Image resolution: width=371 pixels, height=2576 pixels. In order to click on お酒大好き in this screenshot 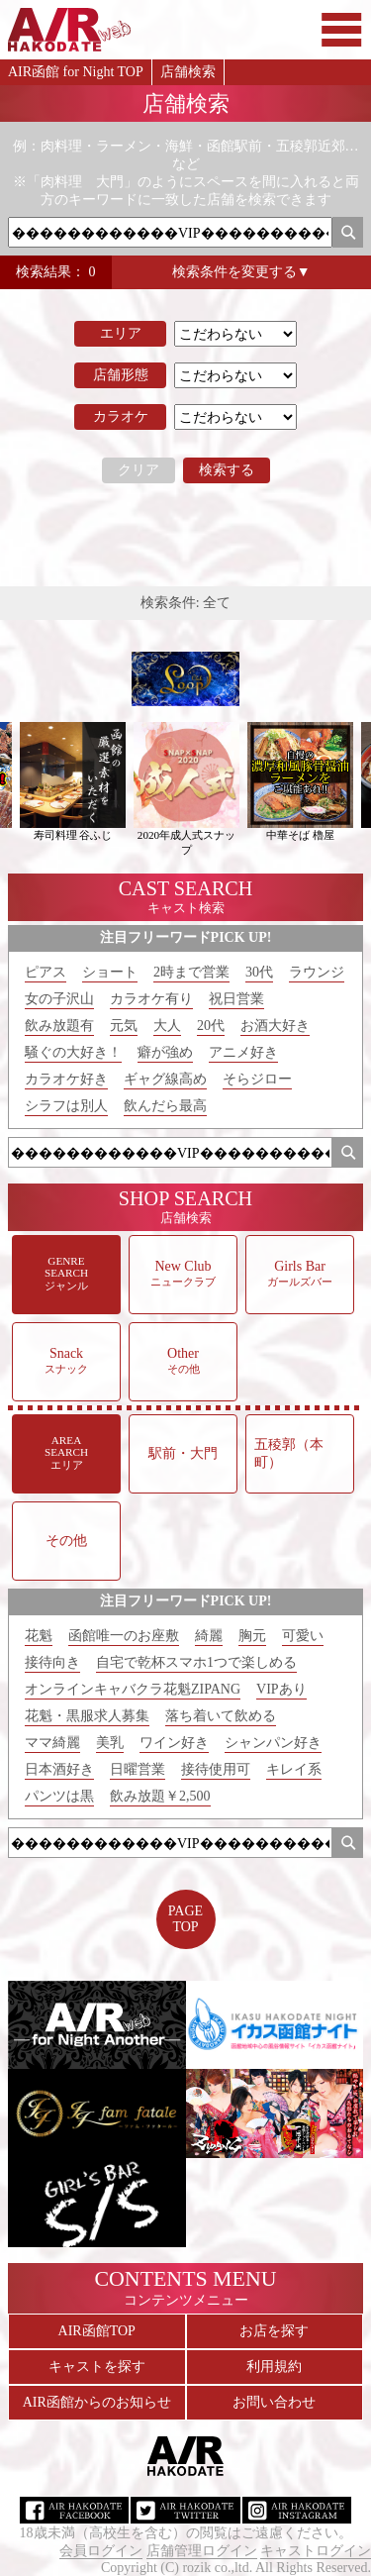, I will do `click(275, 1025)`.